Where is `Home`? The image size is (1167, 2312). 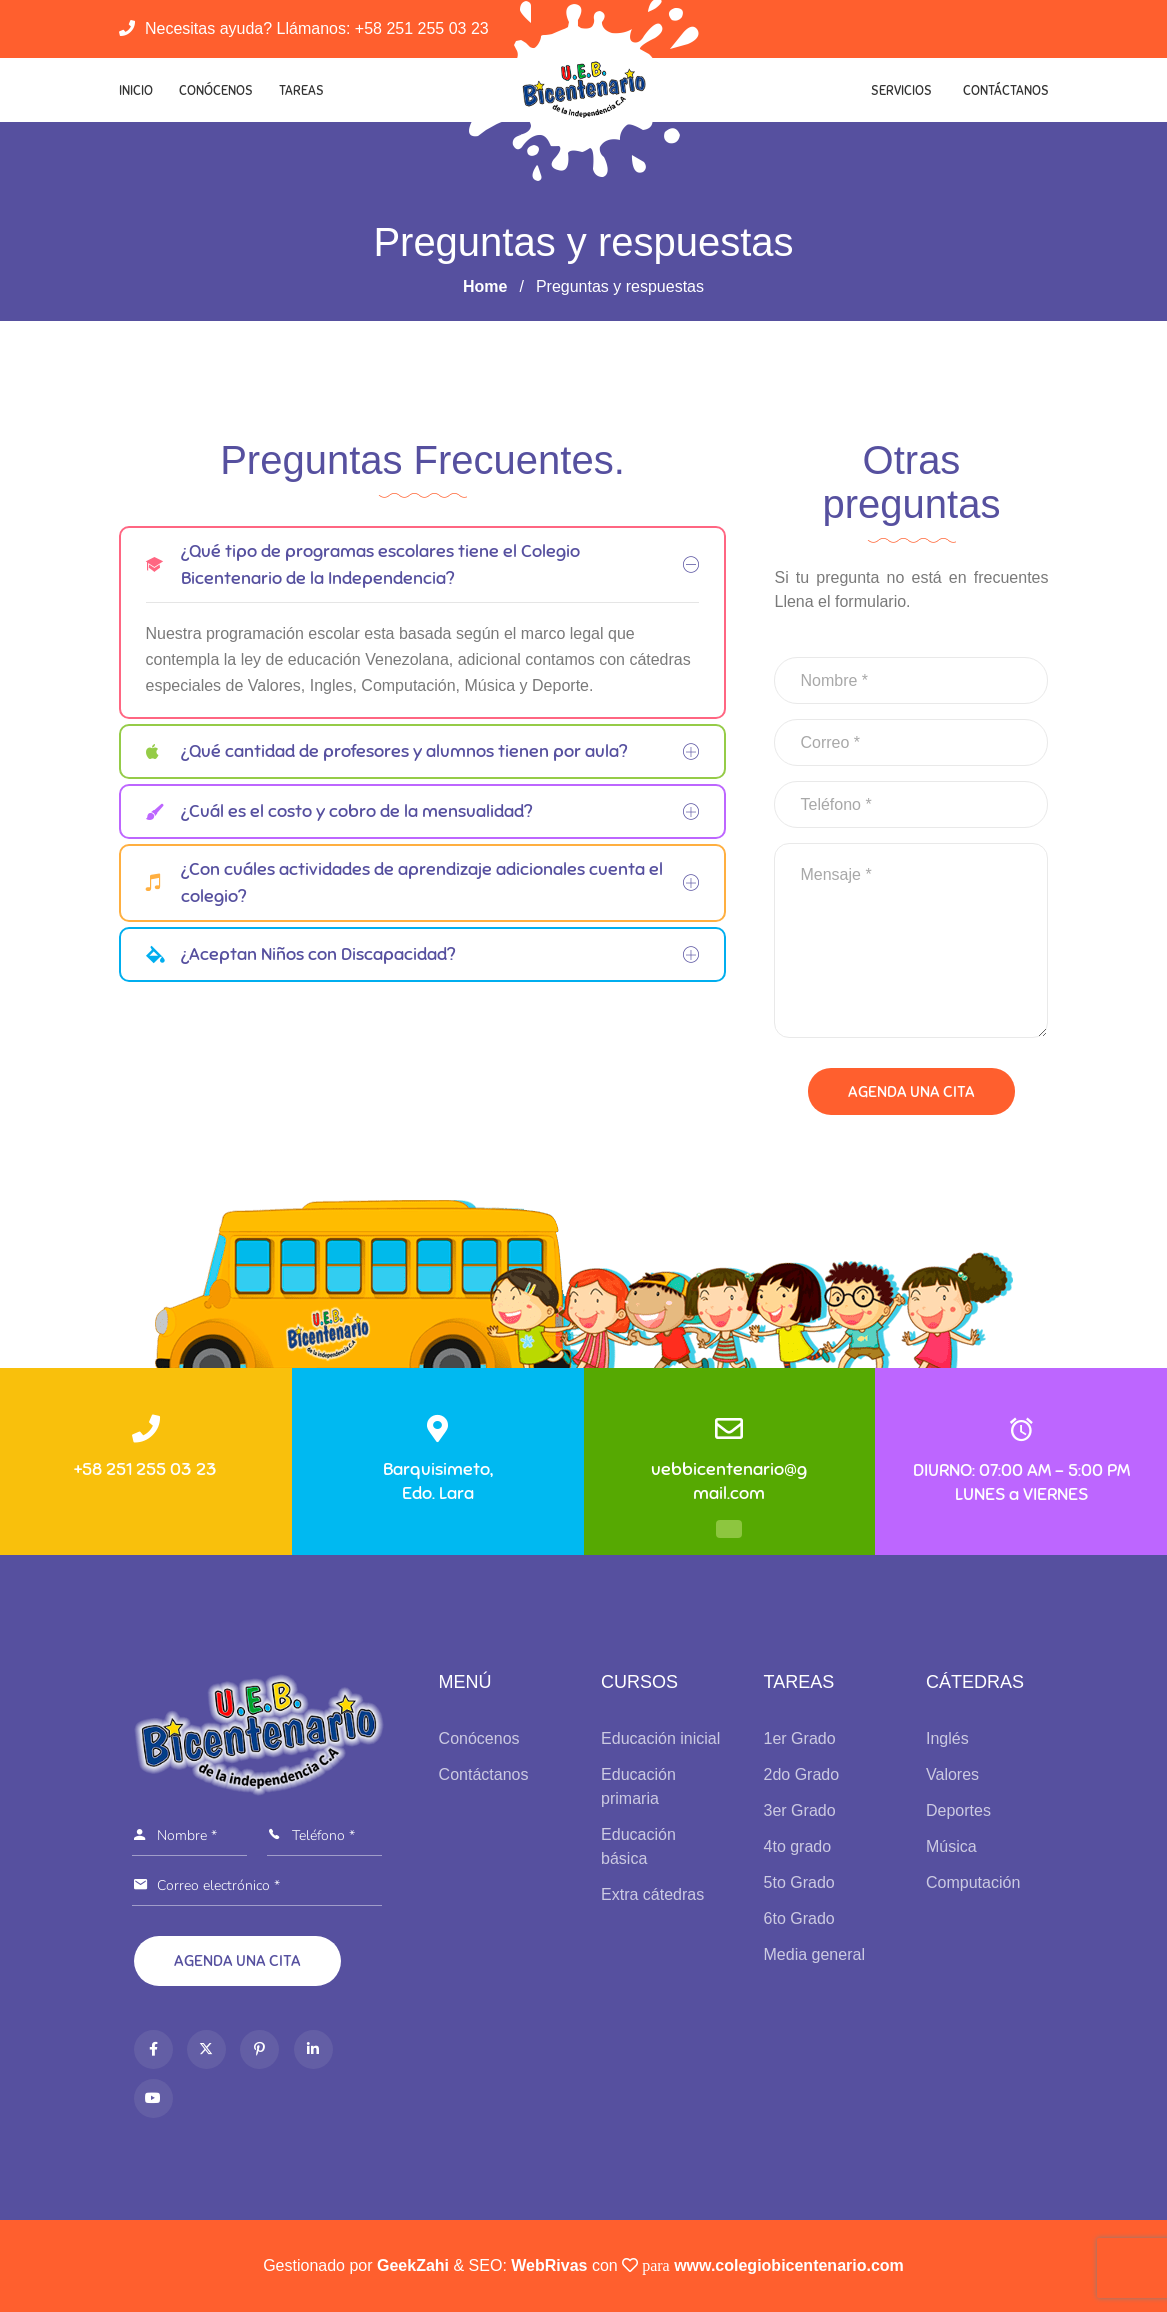
Home is located at coordinates (485, 286).